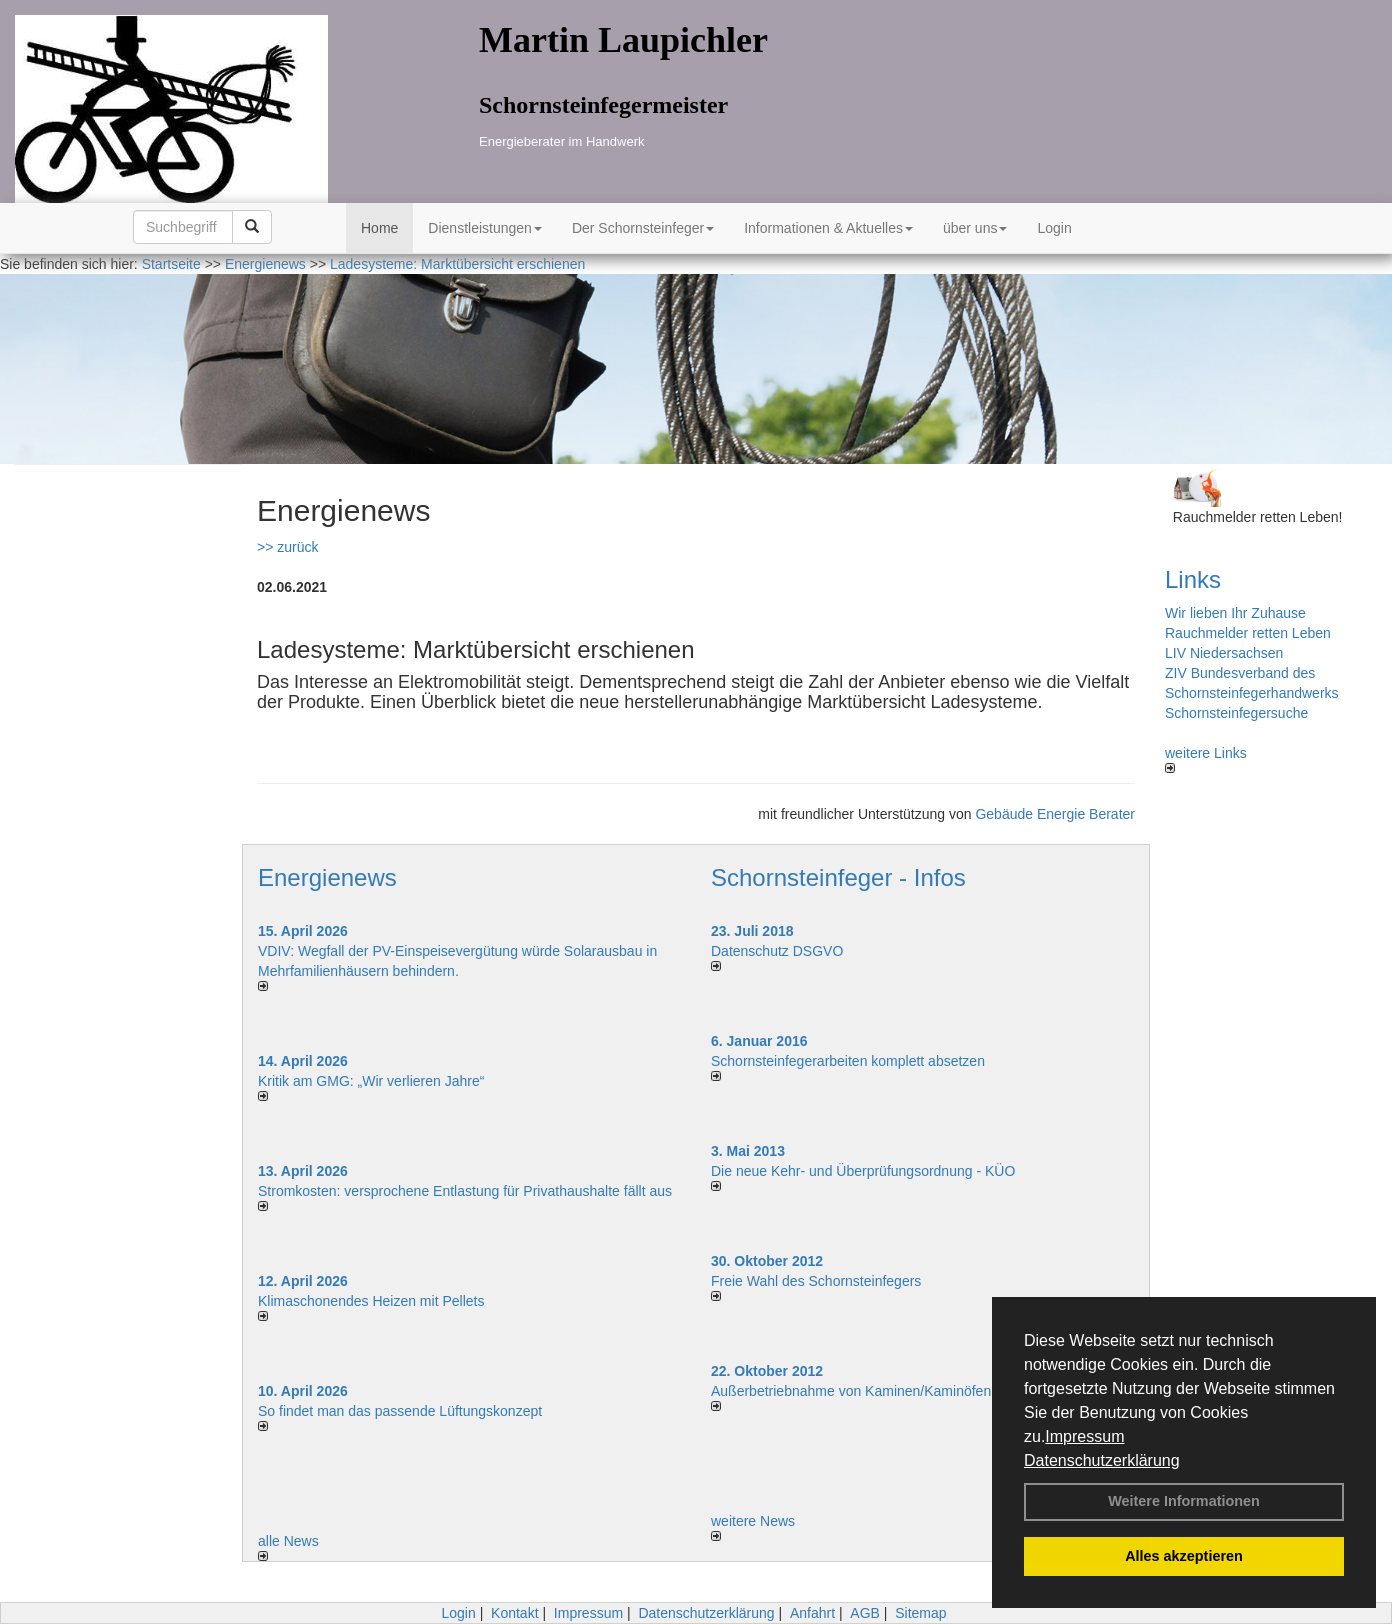 This screenshot has height=1624, width=1392. I want to click on Stromkosten: versprochene Entlastung für Privathaushalte fällt aus, so click(465, 1191).